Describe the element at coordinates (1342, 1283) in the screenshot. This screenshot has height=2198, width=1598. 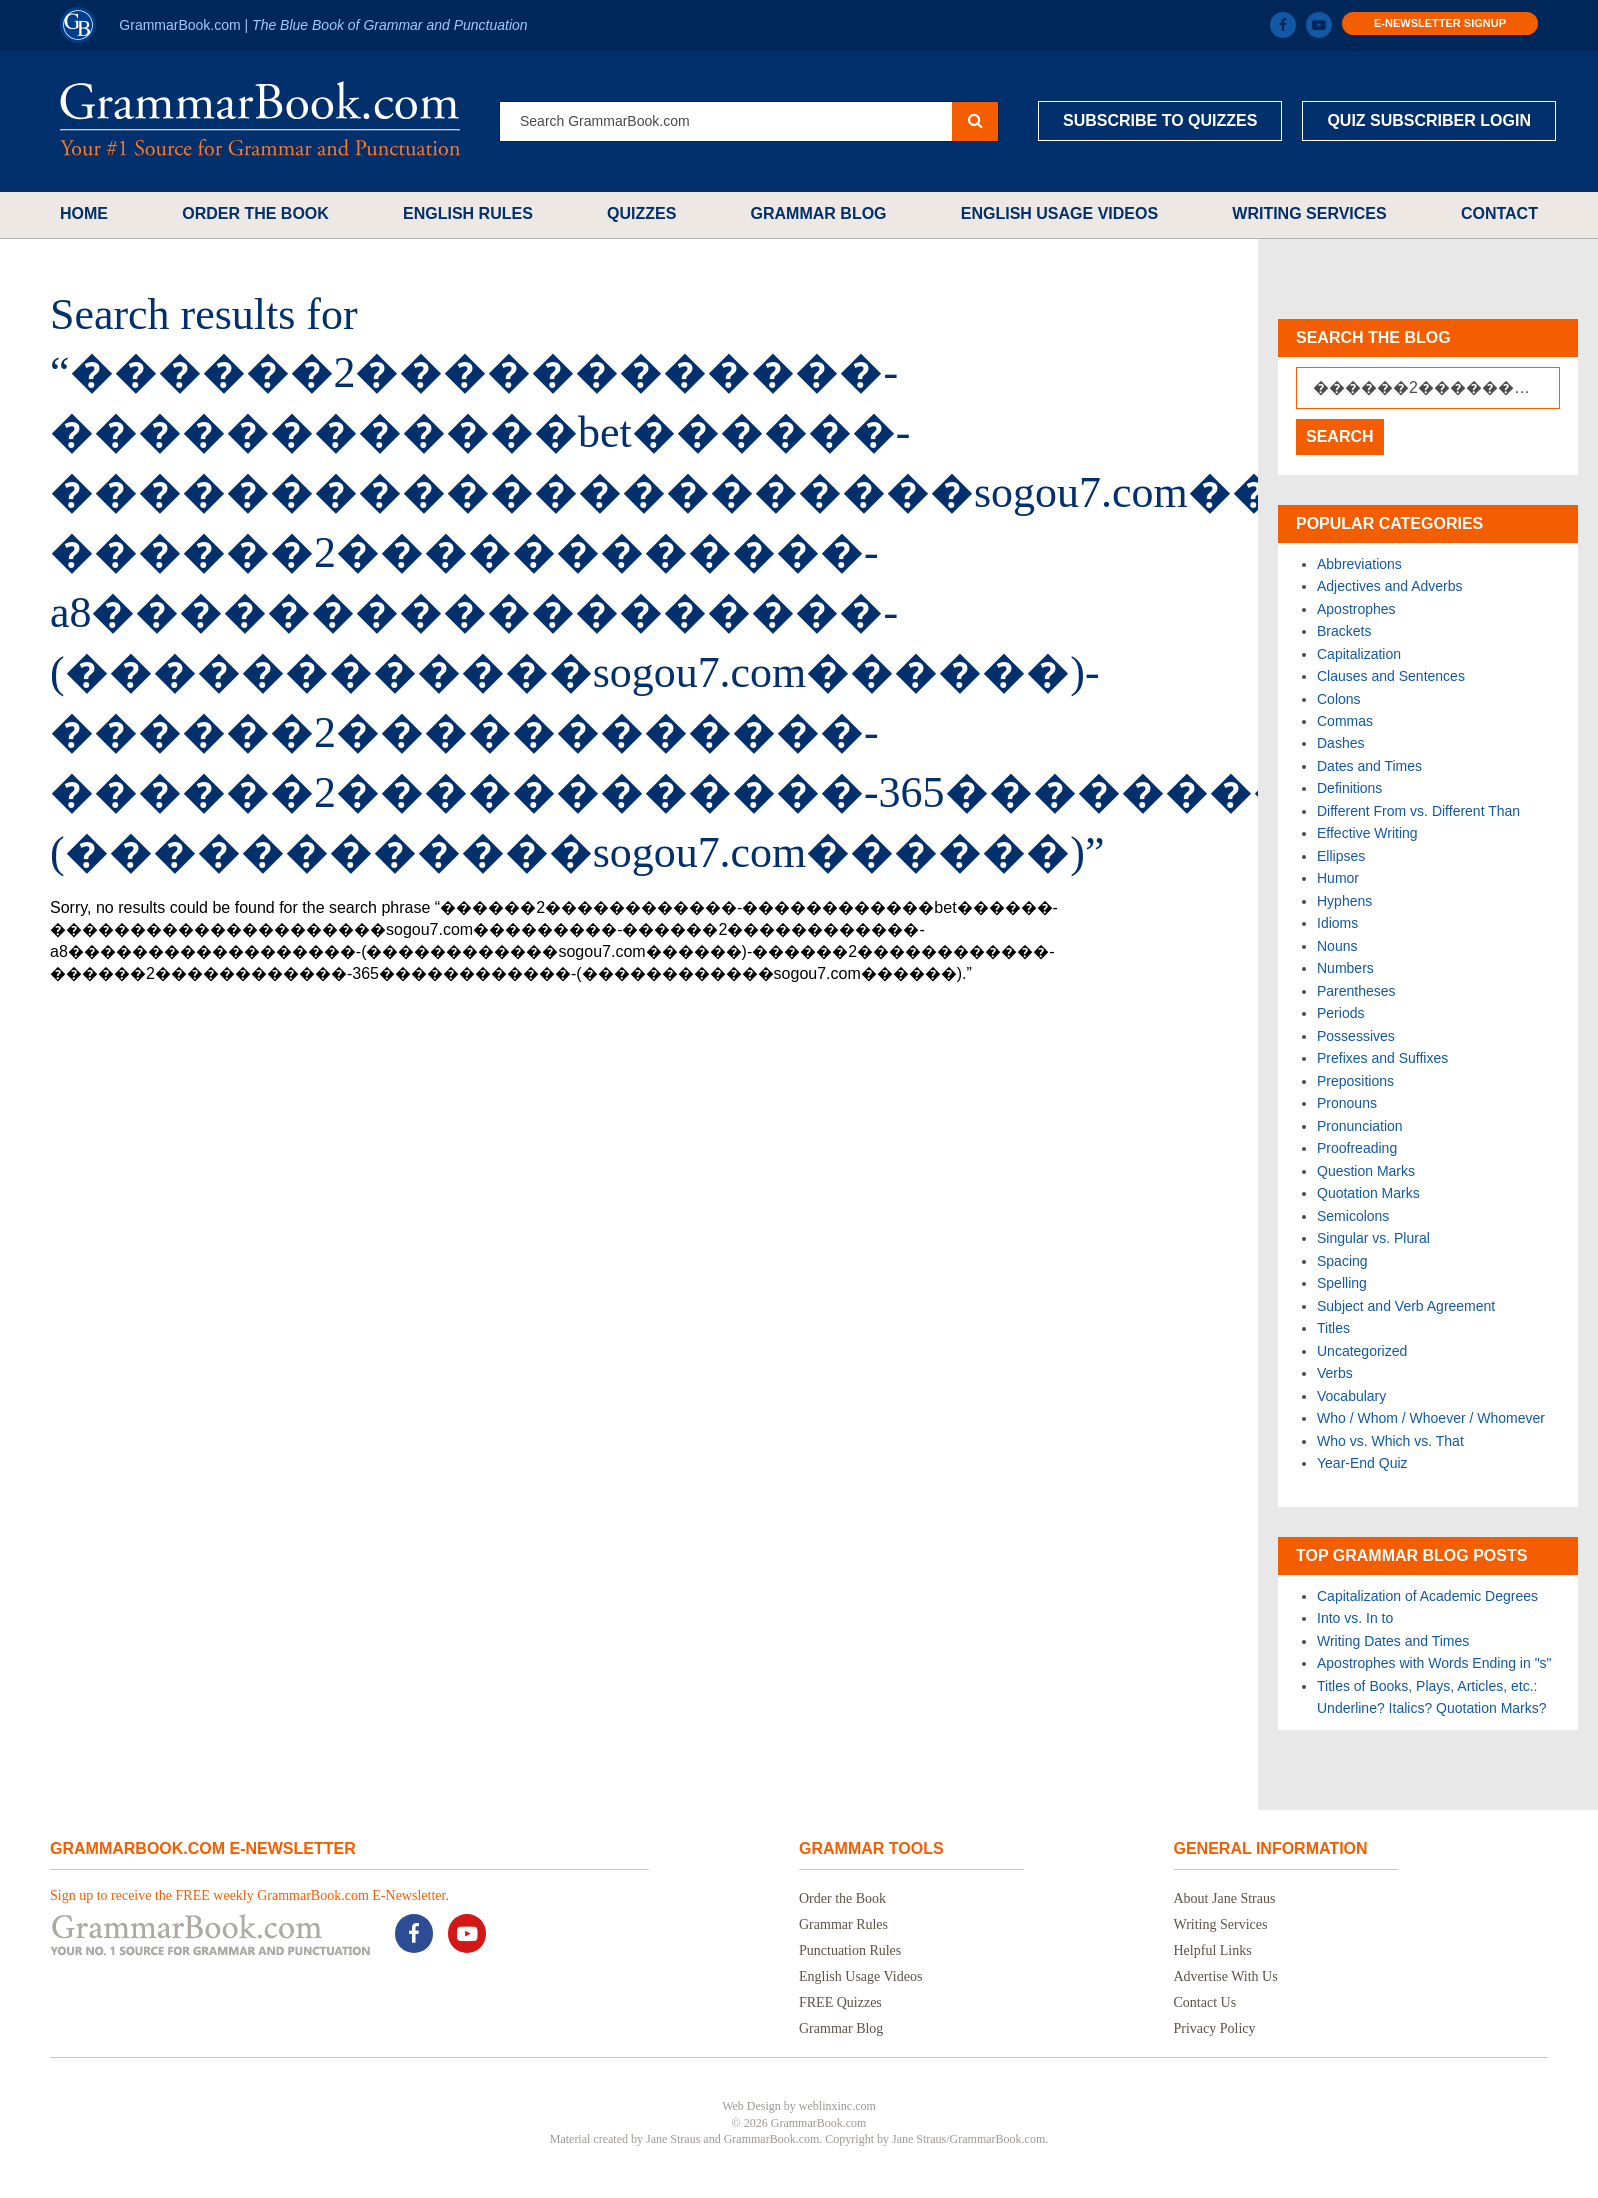
I see `Spelling` at that location.